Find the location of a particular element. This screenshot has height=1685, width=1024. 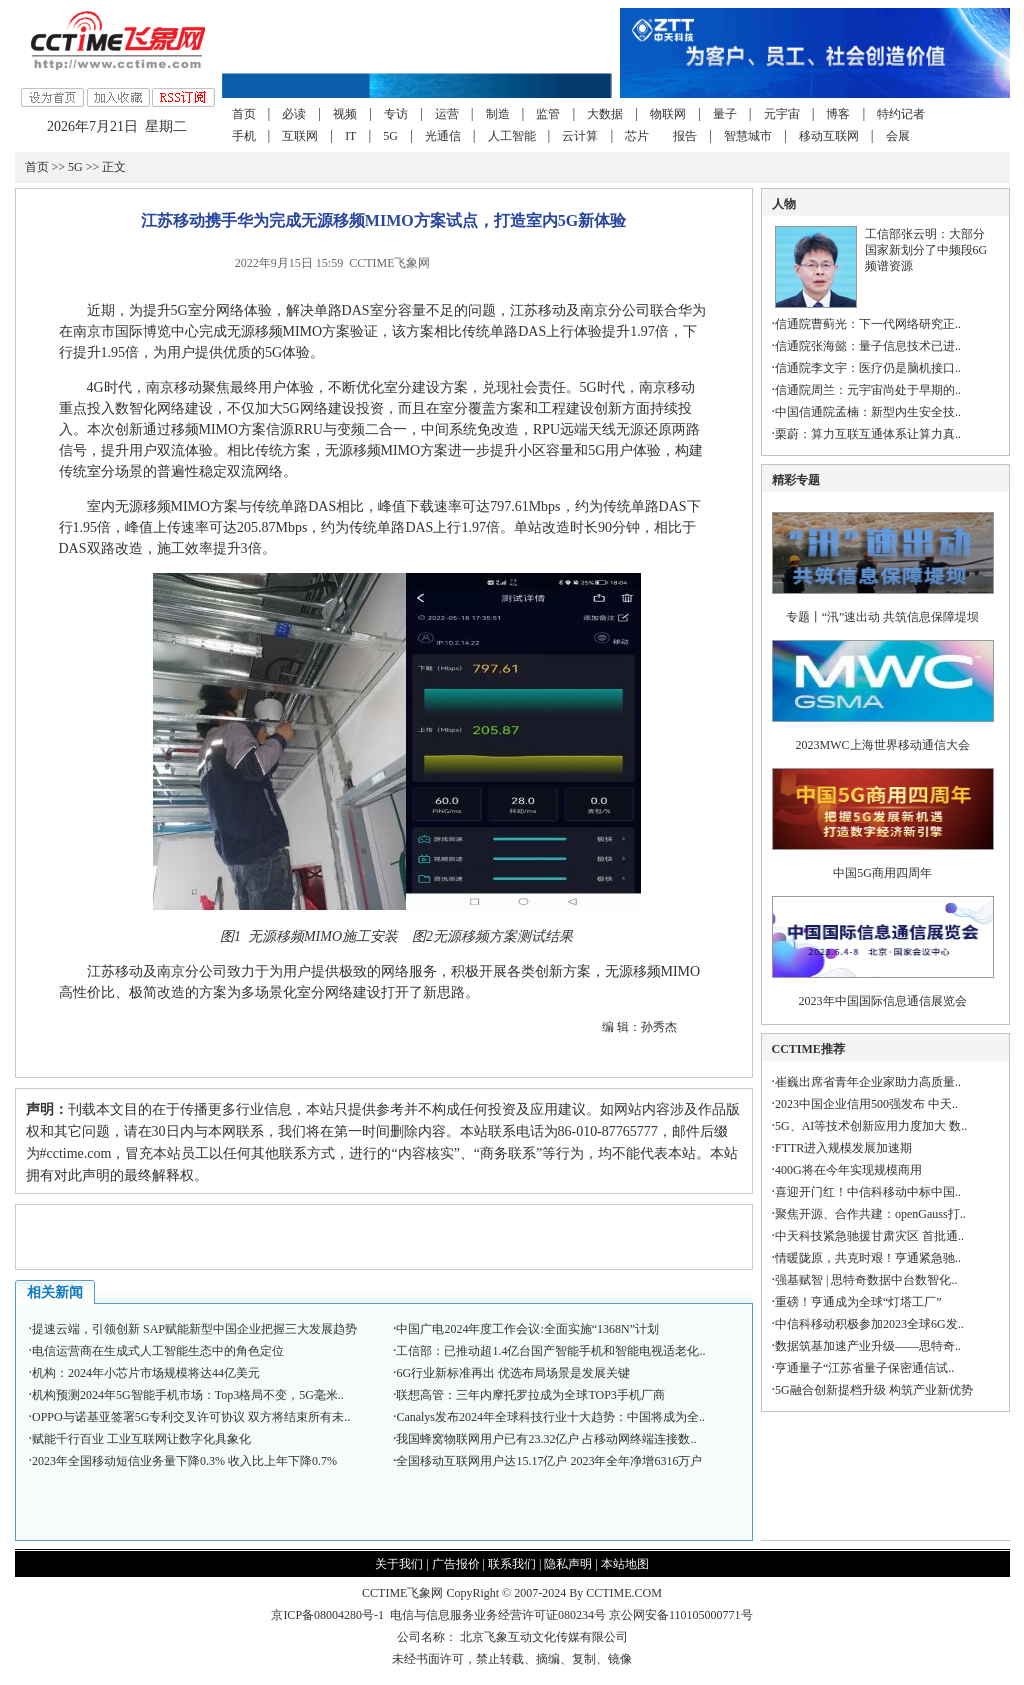

全国移动互联网用户达15.17亿户 2023年全年净增6316万户 is located at coordinates (549, 1461).